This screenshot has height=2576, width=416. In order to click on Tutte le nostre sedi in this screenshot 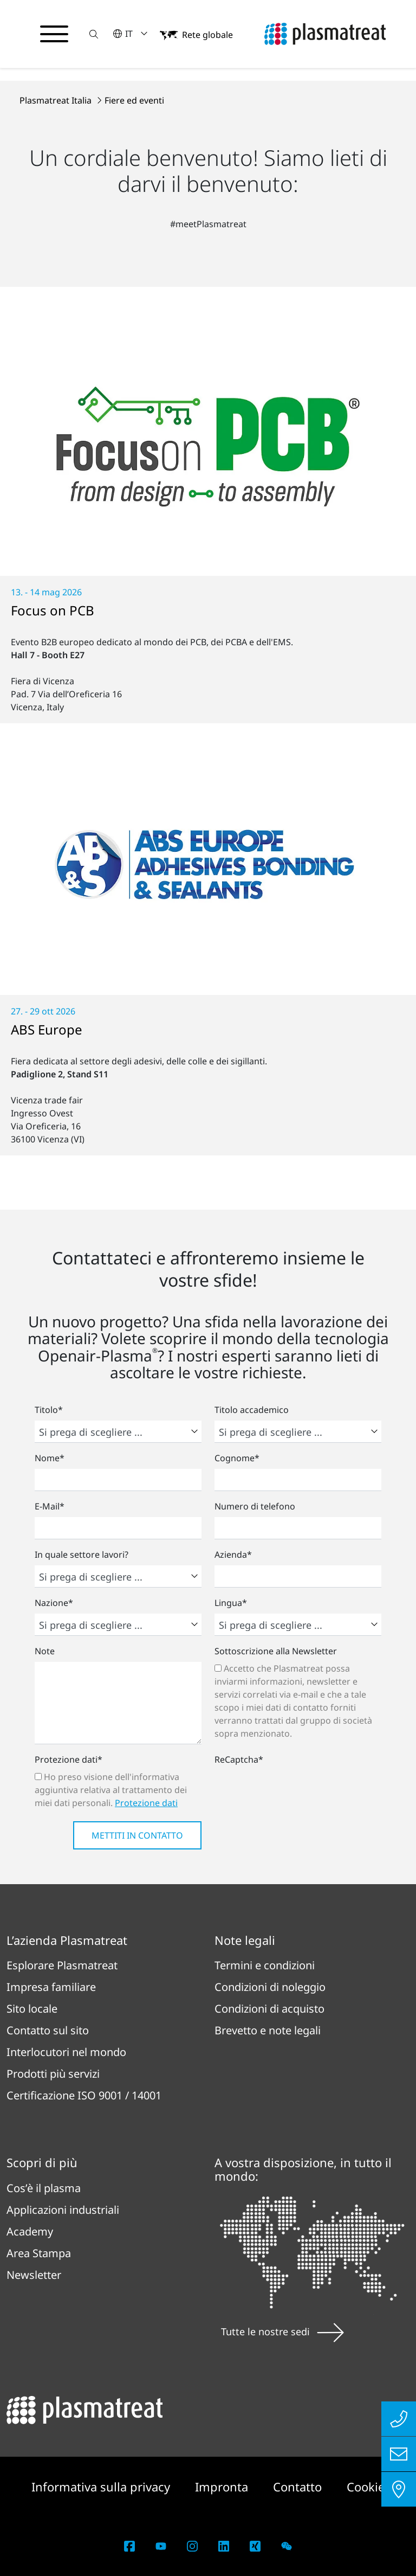, I will do `click(282, 2331)`.